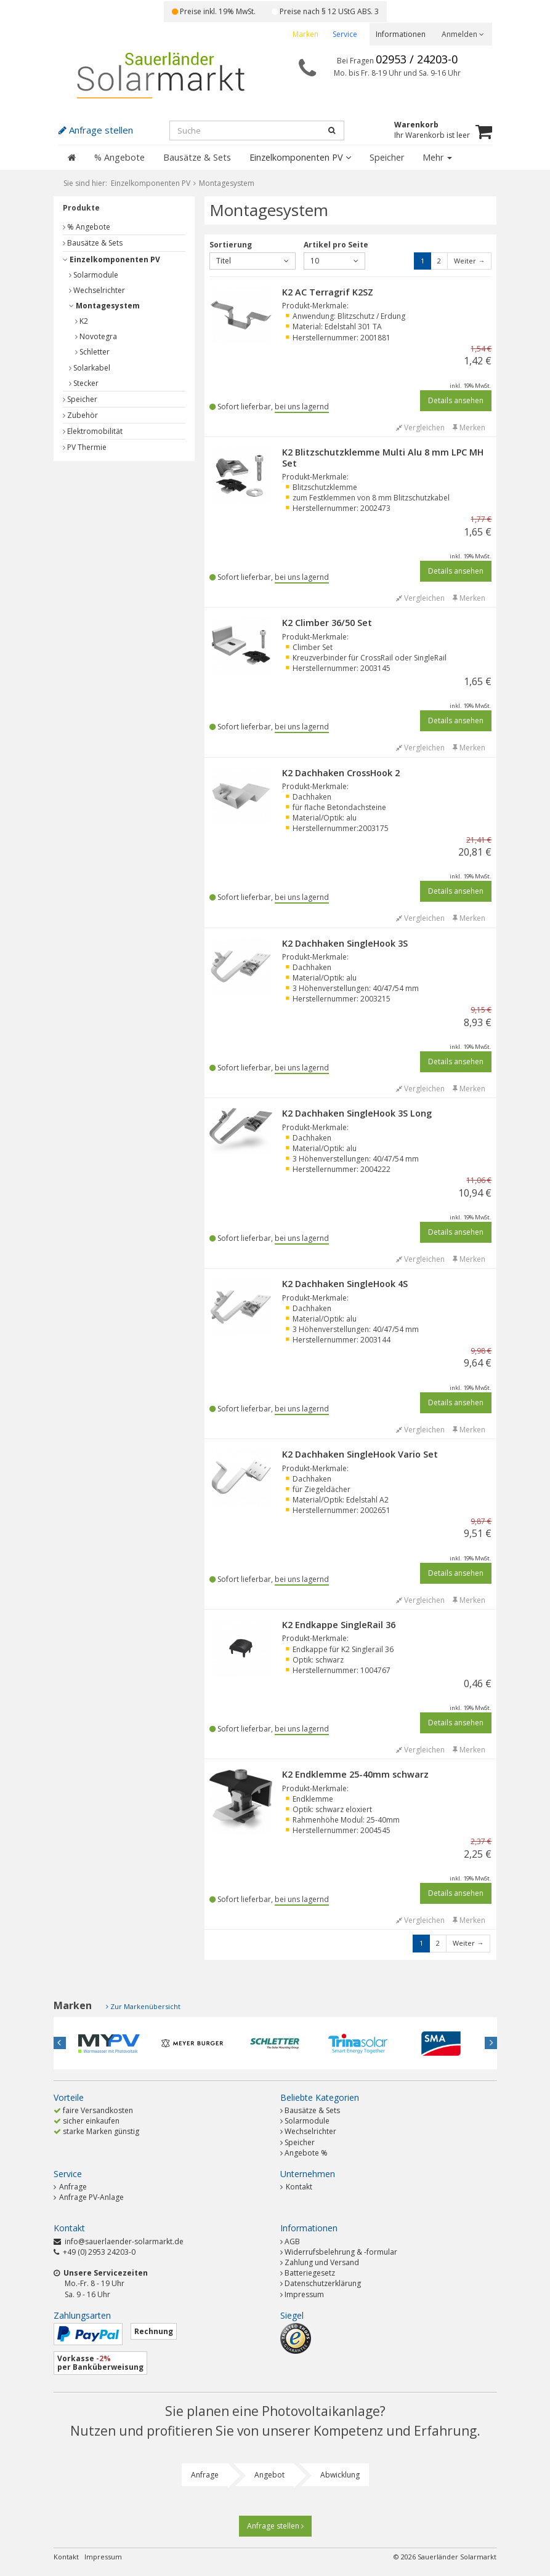 The height and width of the screenshot is (2576, 550). Describe the element at coordinates (100, 2362) in the screenshot. I see `Vorkasse per Banküberweisung` at that location.